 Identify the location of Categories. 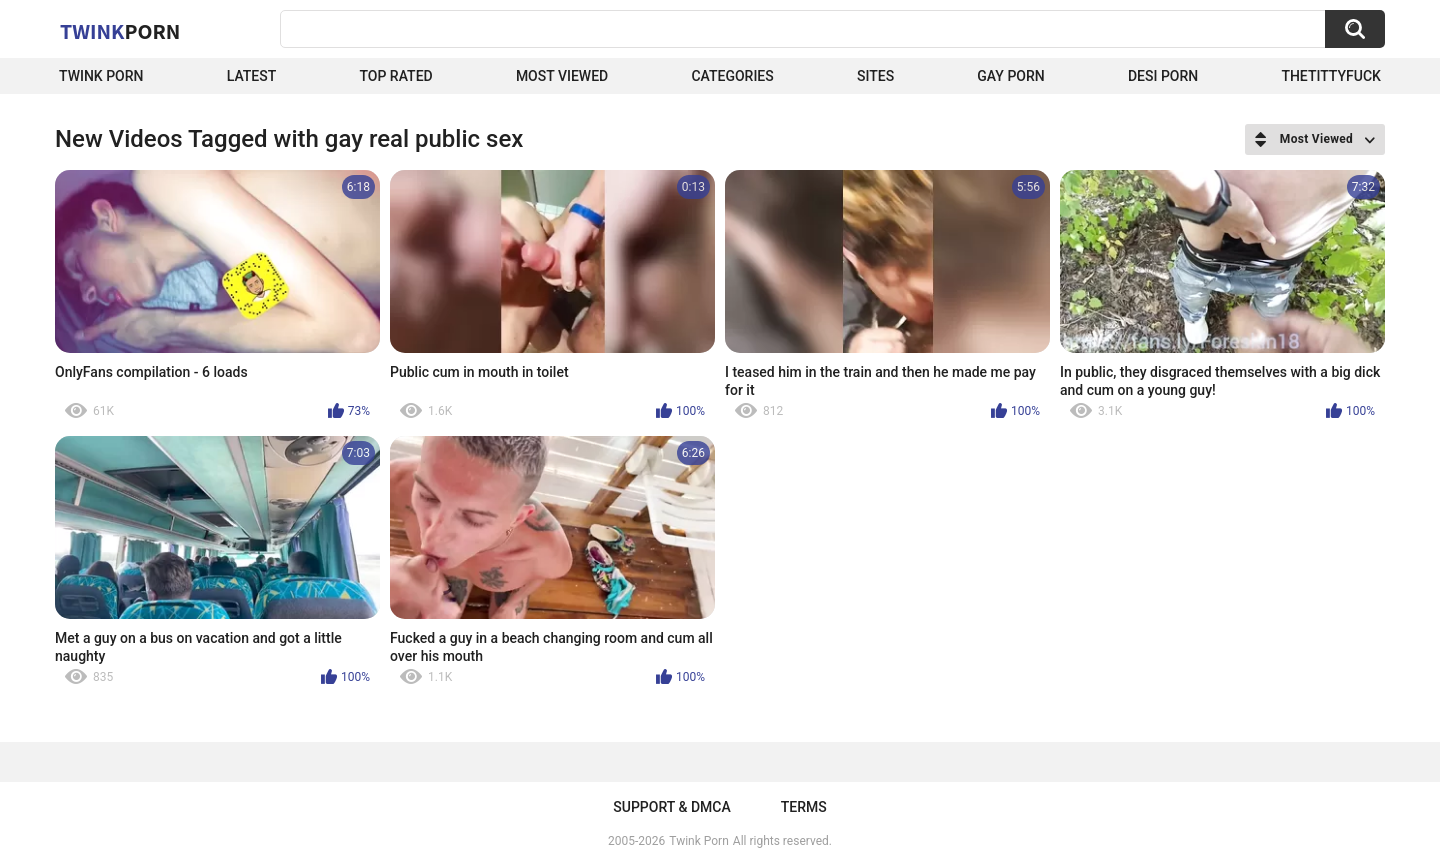
(732, 76).